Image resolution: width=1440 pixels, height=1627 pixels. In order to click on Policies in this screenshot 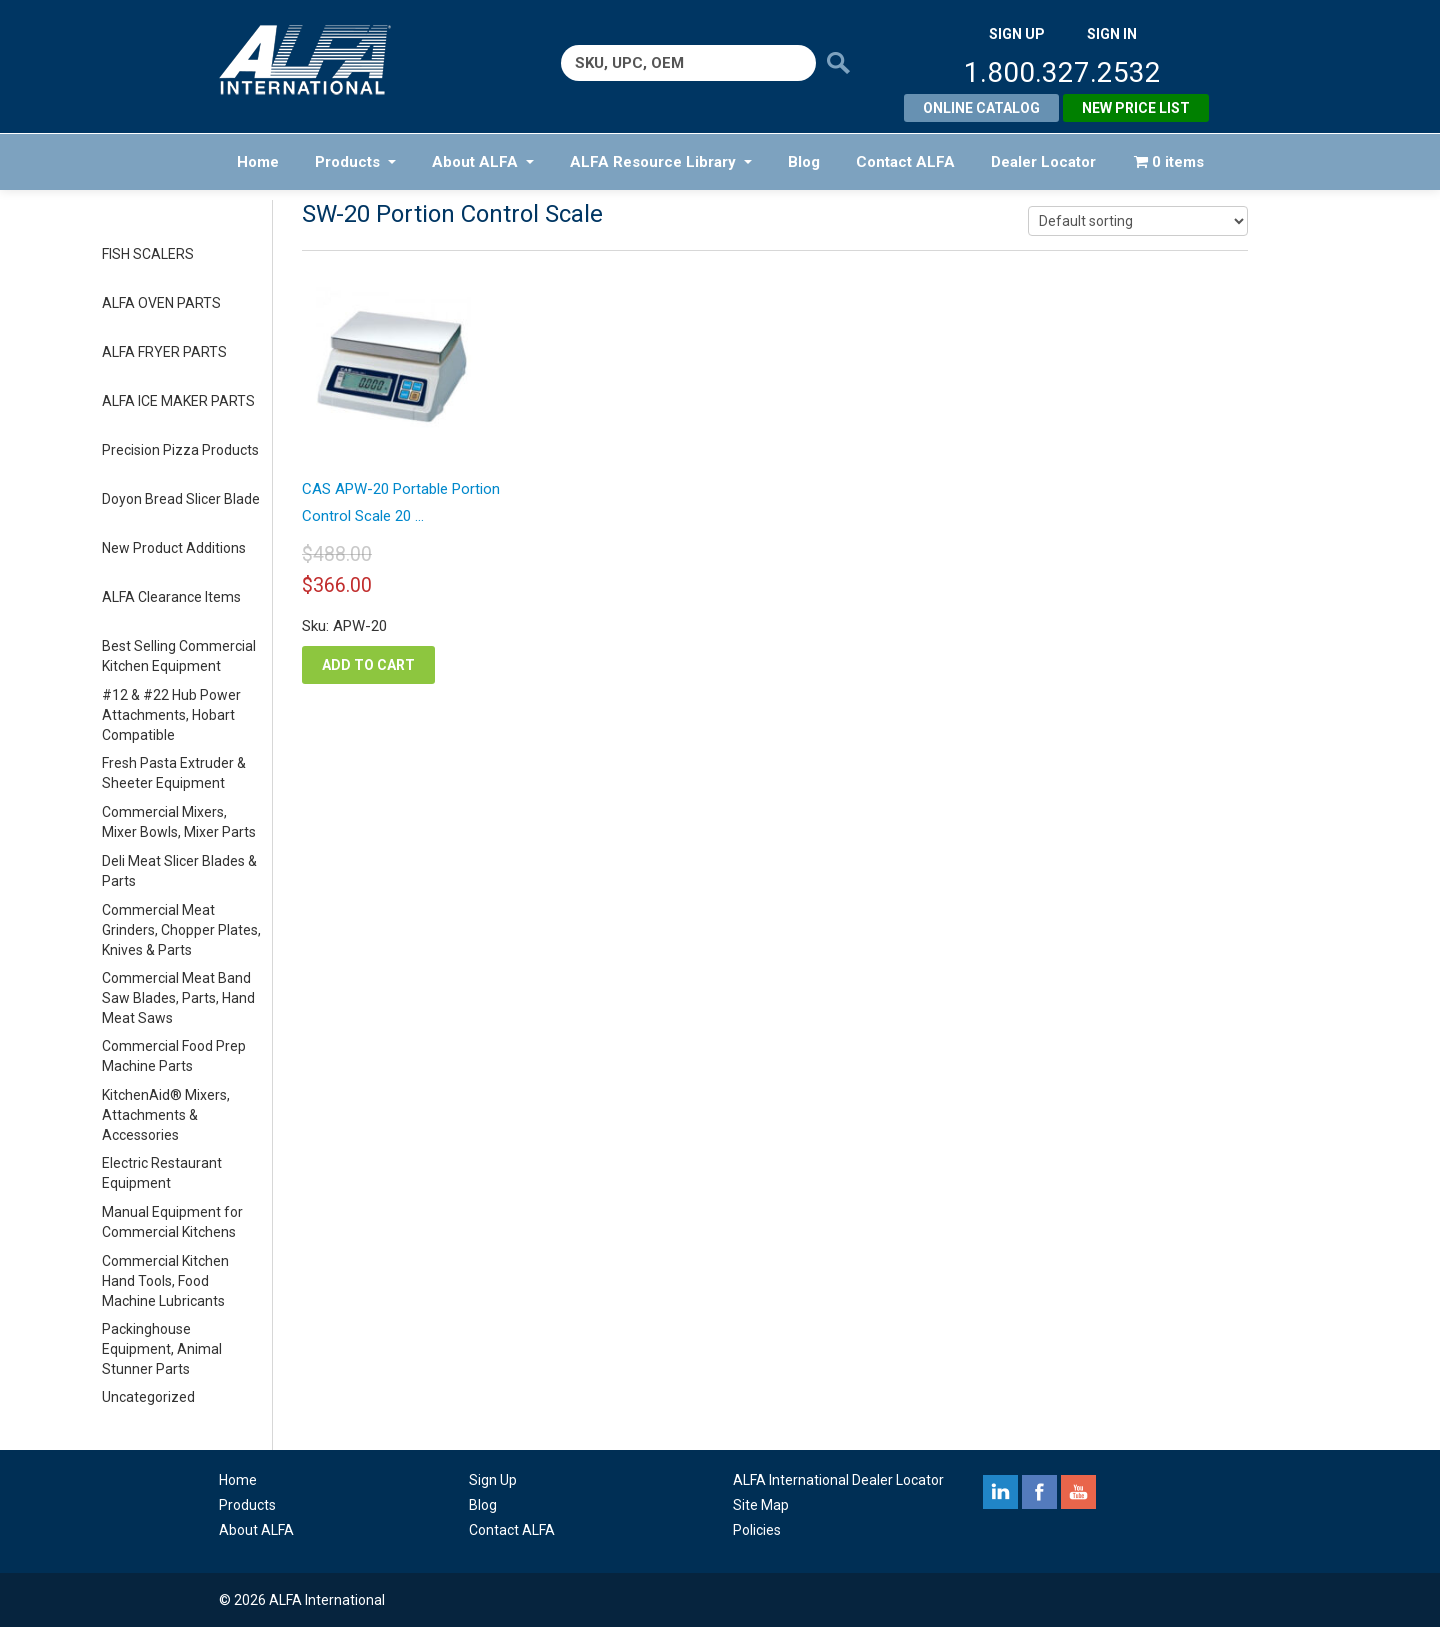, I will do `click(757, 1530)`.